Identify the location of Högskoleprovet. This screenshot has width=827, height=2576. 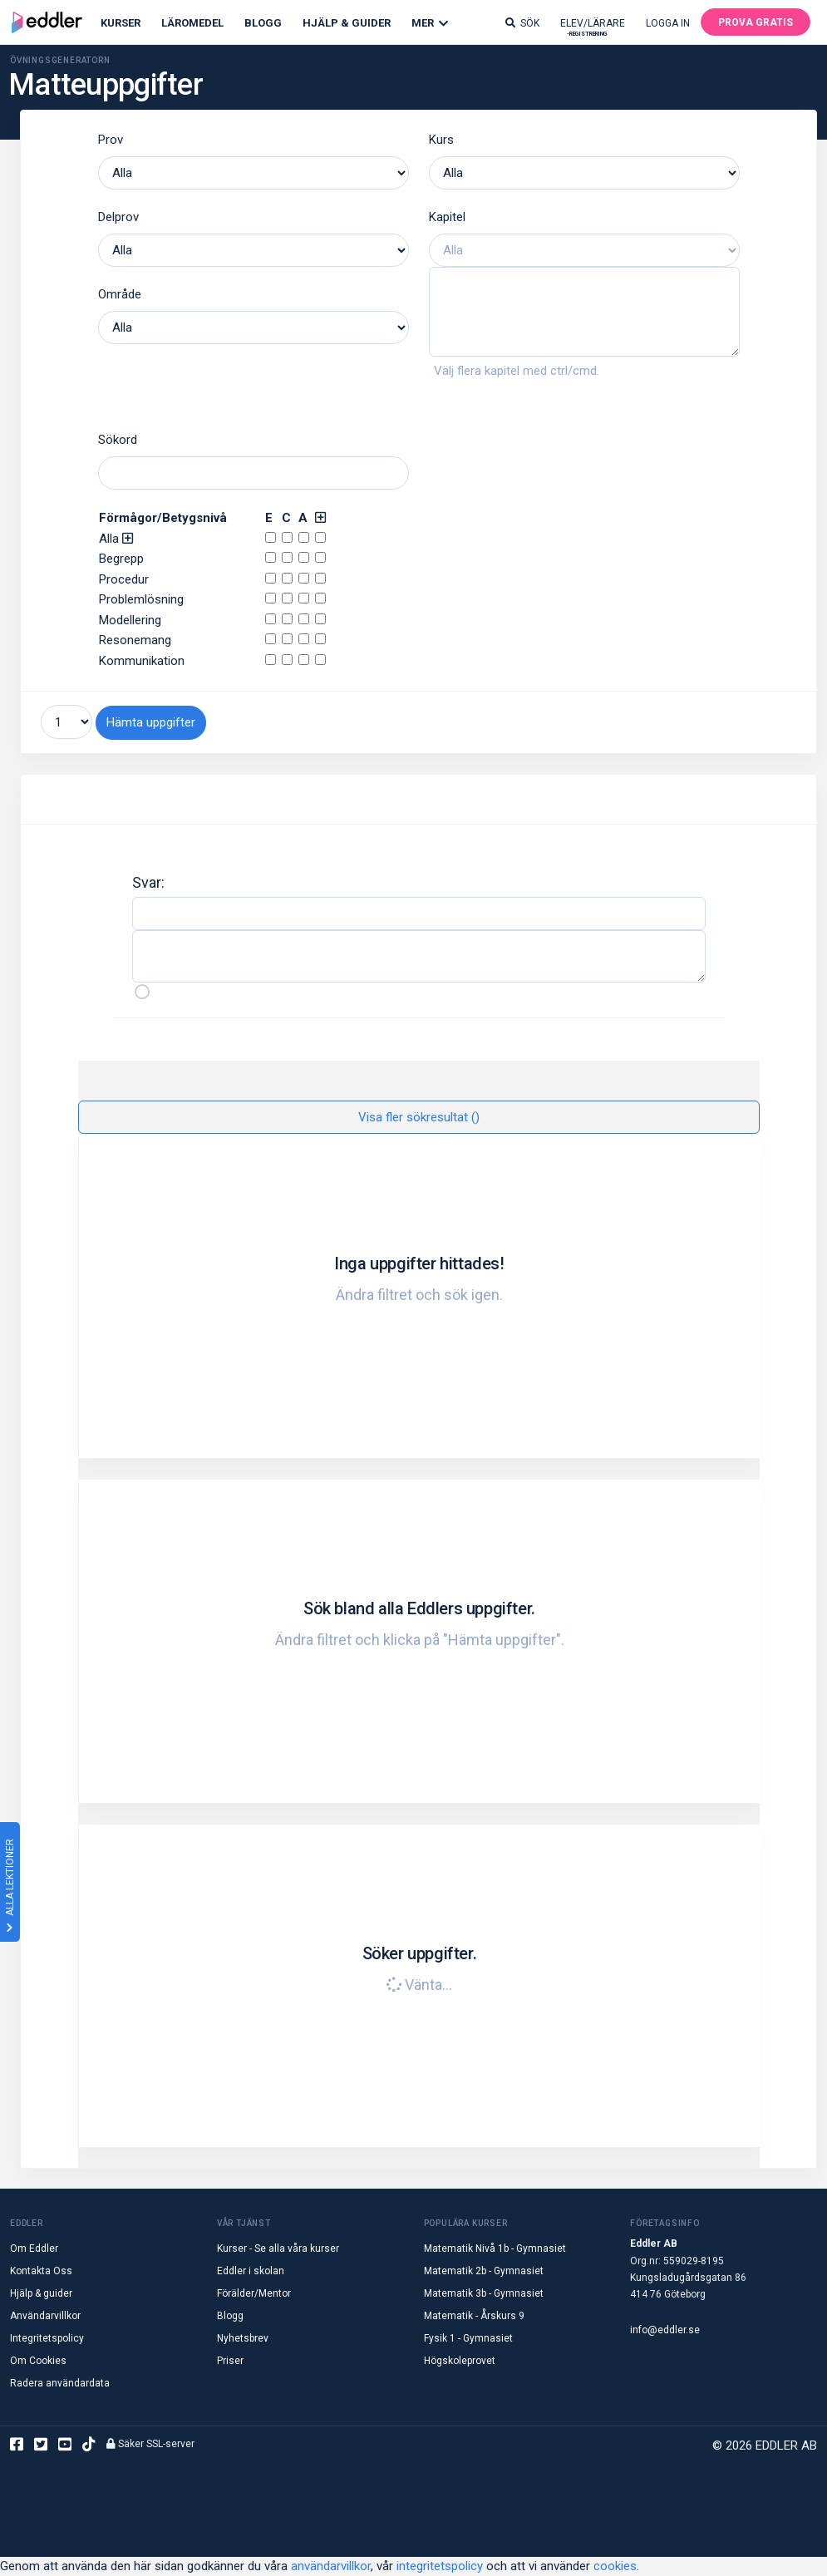
(459, 2361).